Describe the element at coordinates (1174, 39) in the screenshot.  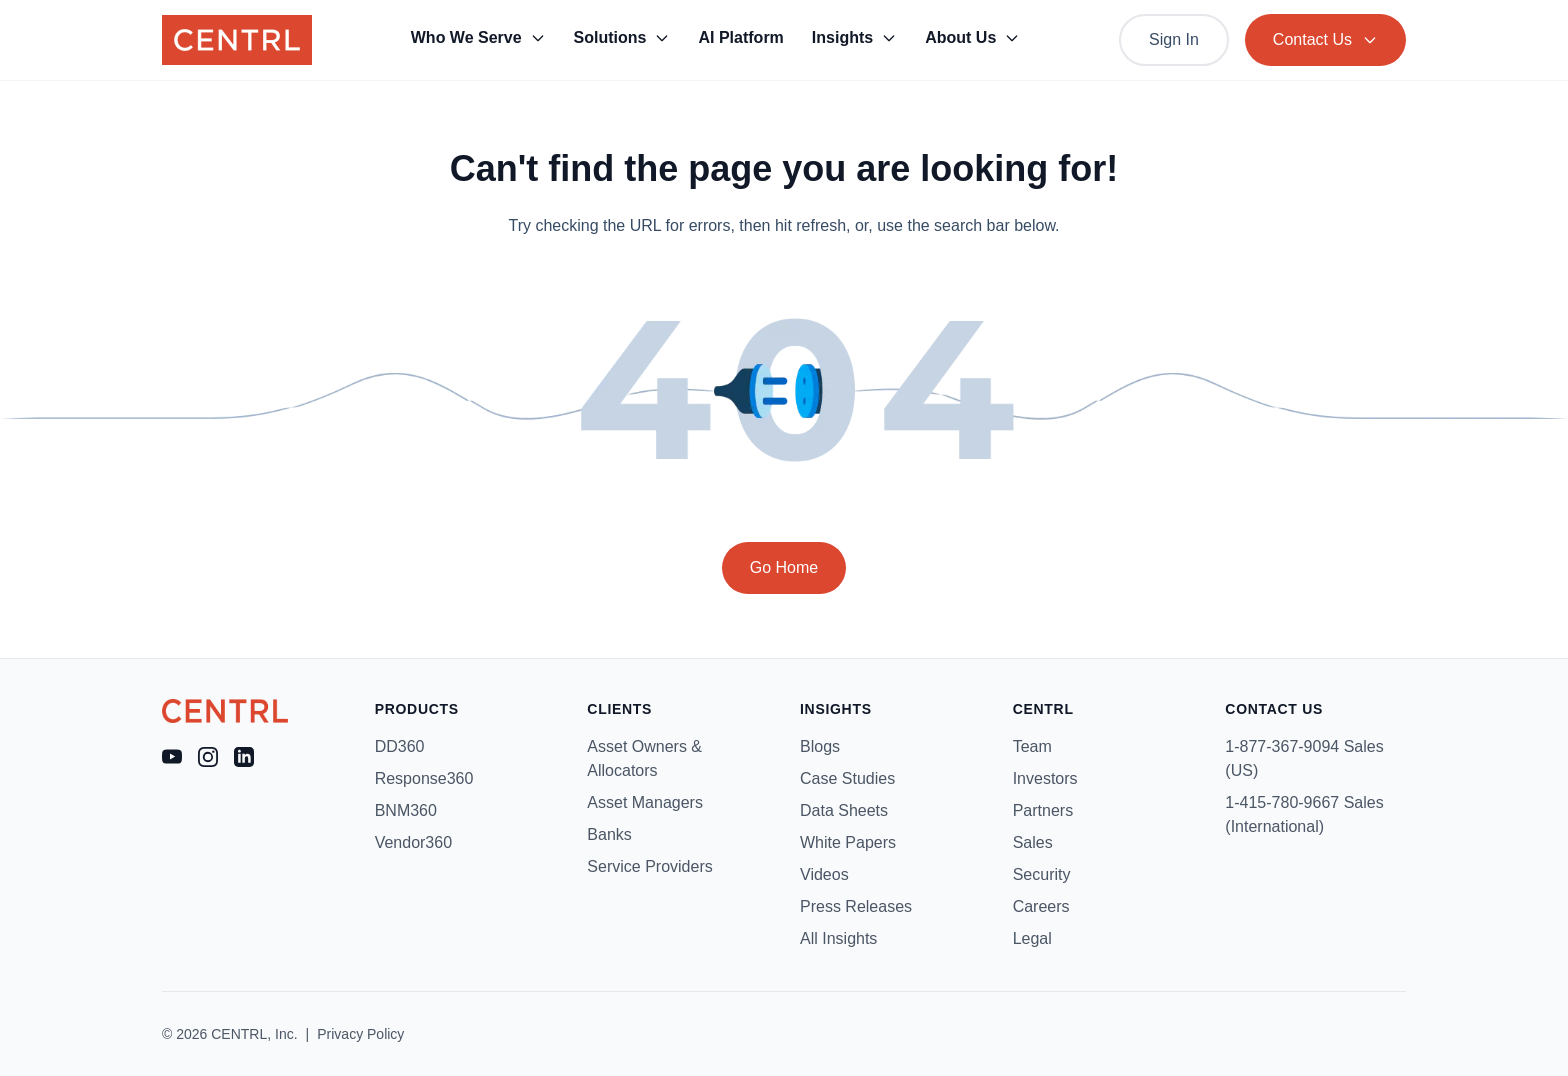
I see `Sign In` at that location.